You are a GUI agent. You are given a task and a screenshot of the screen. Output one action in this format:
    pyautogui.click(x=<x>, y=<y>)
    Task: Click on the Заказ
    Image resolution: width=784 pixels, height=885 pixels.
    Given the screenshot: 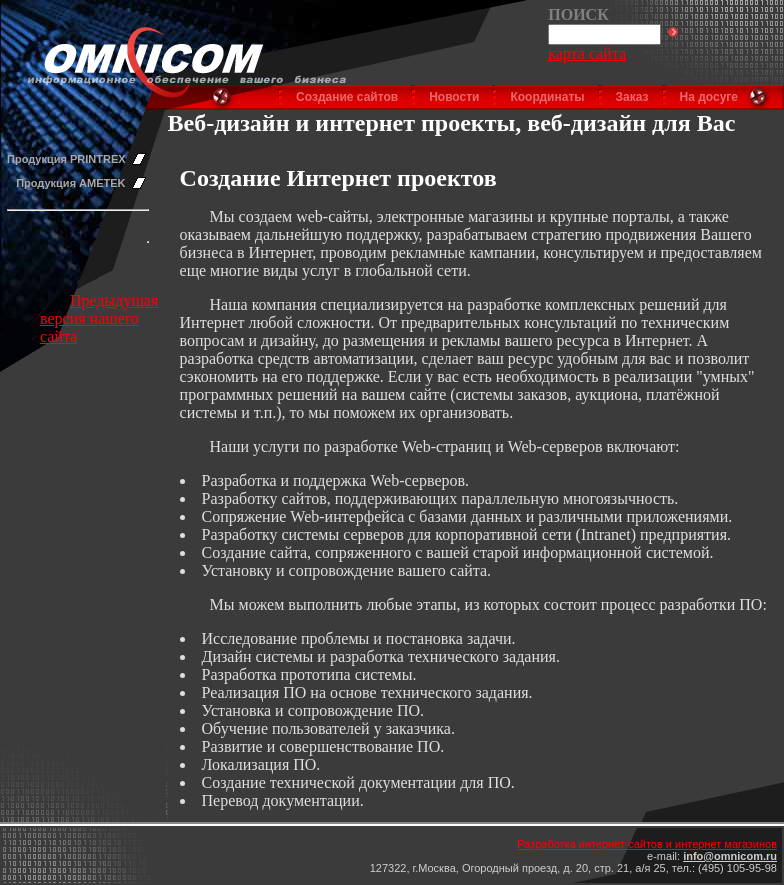 What is the action you would take?
    pyautogui.click(x=632, y=97)
    